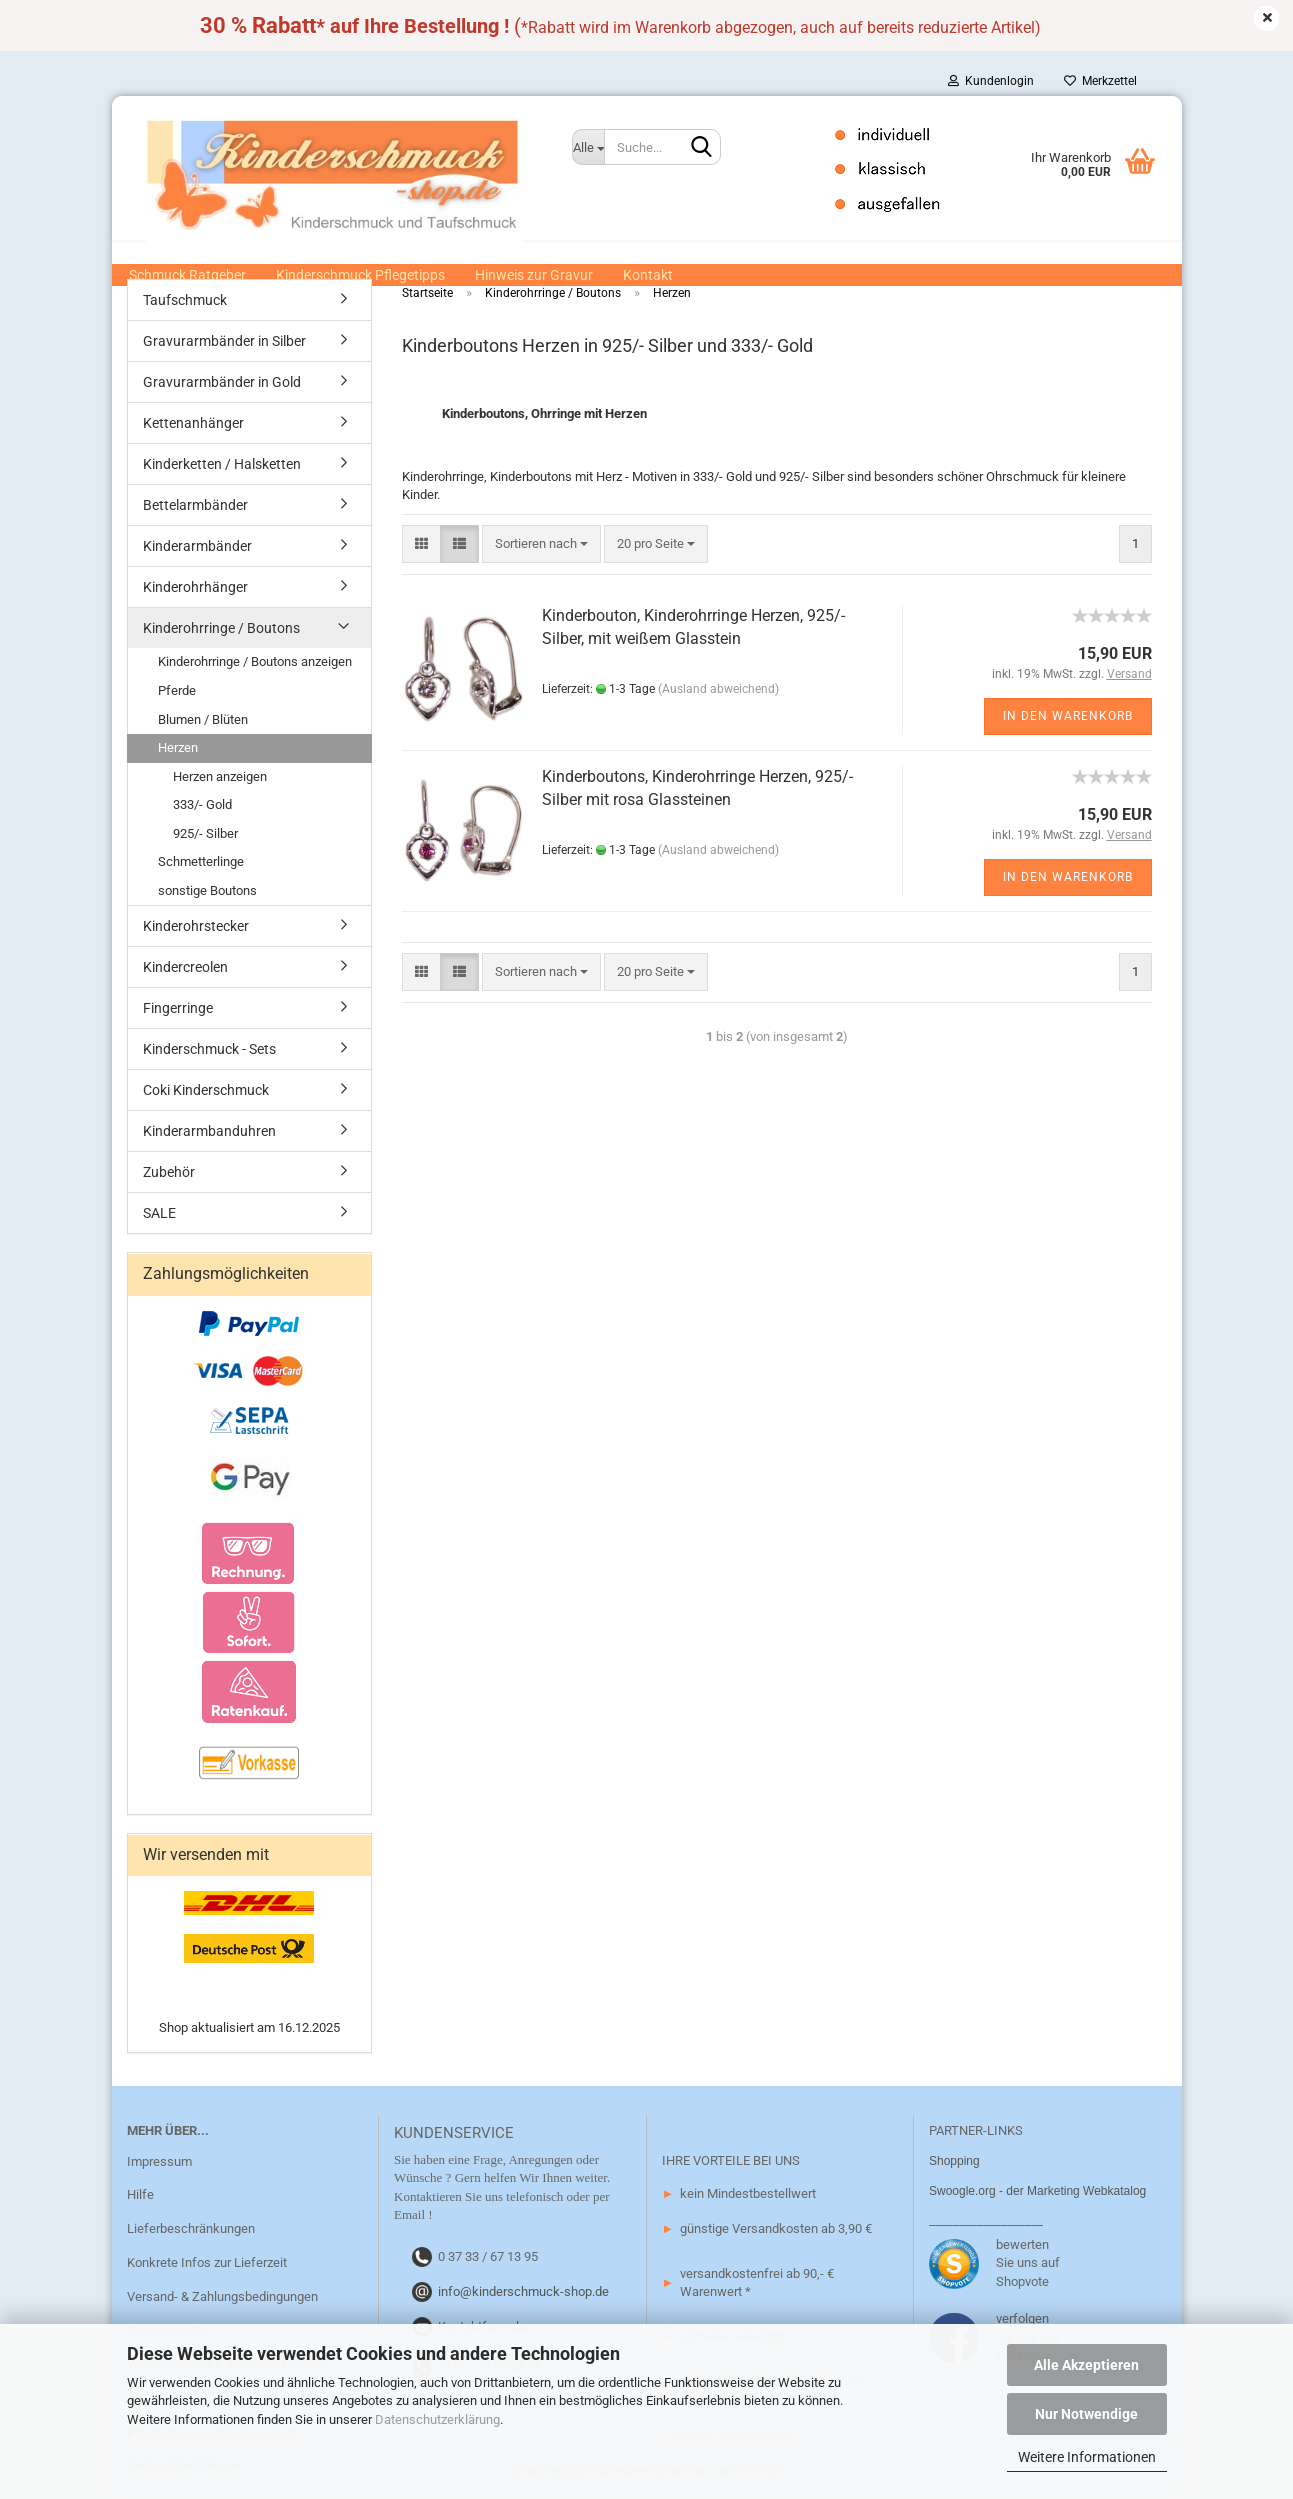 This screenshot has height=2499, width=1293. Describe the element at coordinates (196, 928) in the screenshot. I see `Kinderohrstecker` at that location.